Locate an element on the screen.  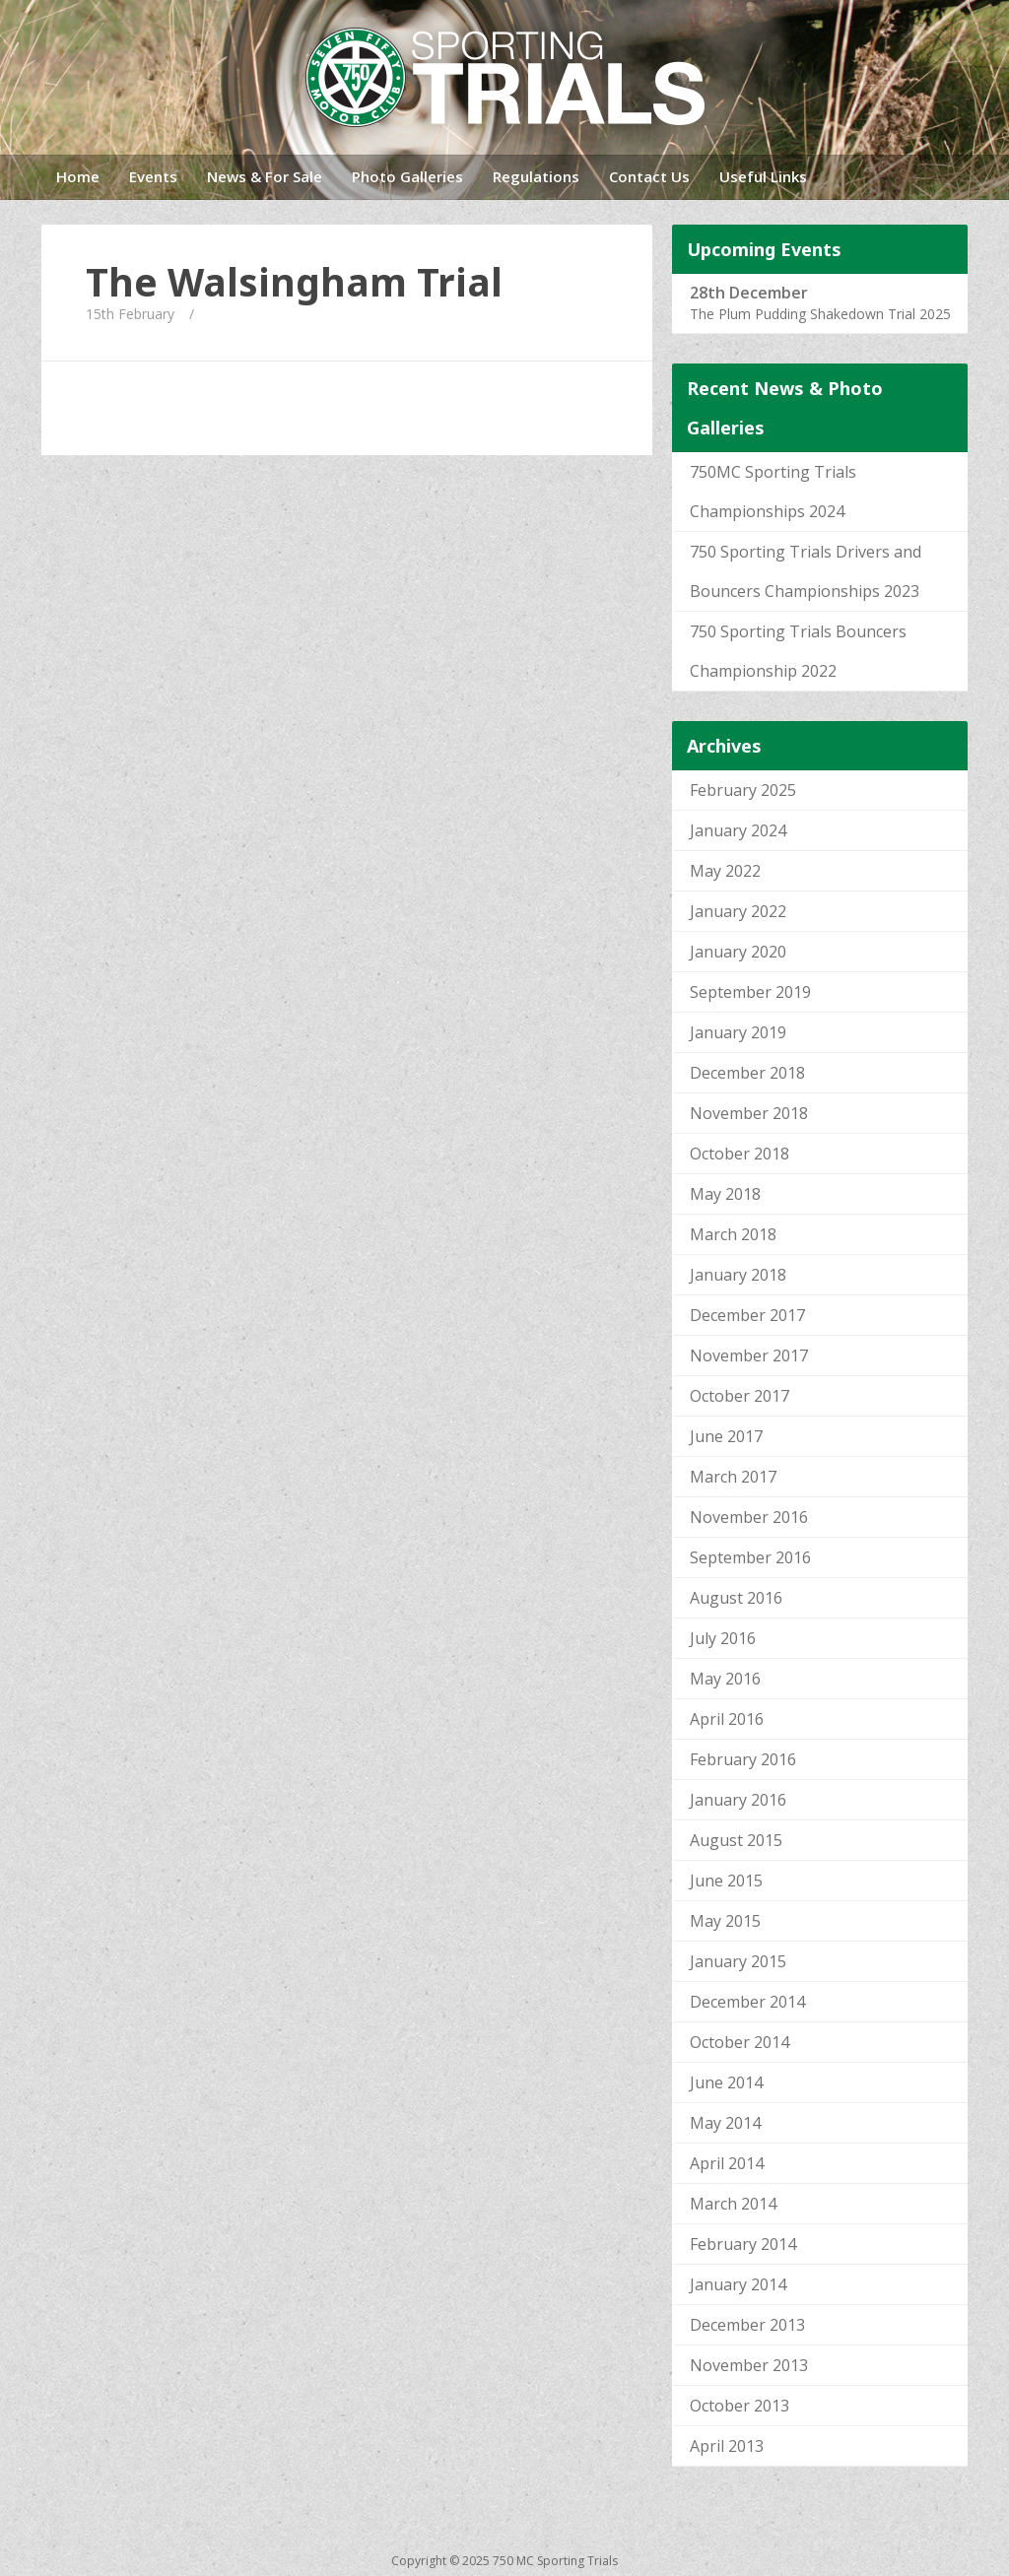
April 2014 is located at coordinates (727, 2163).